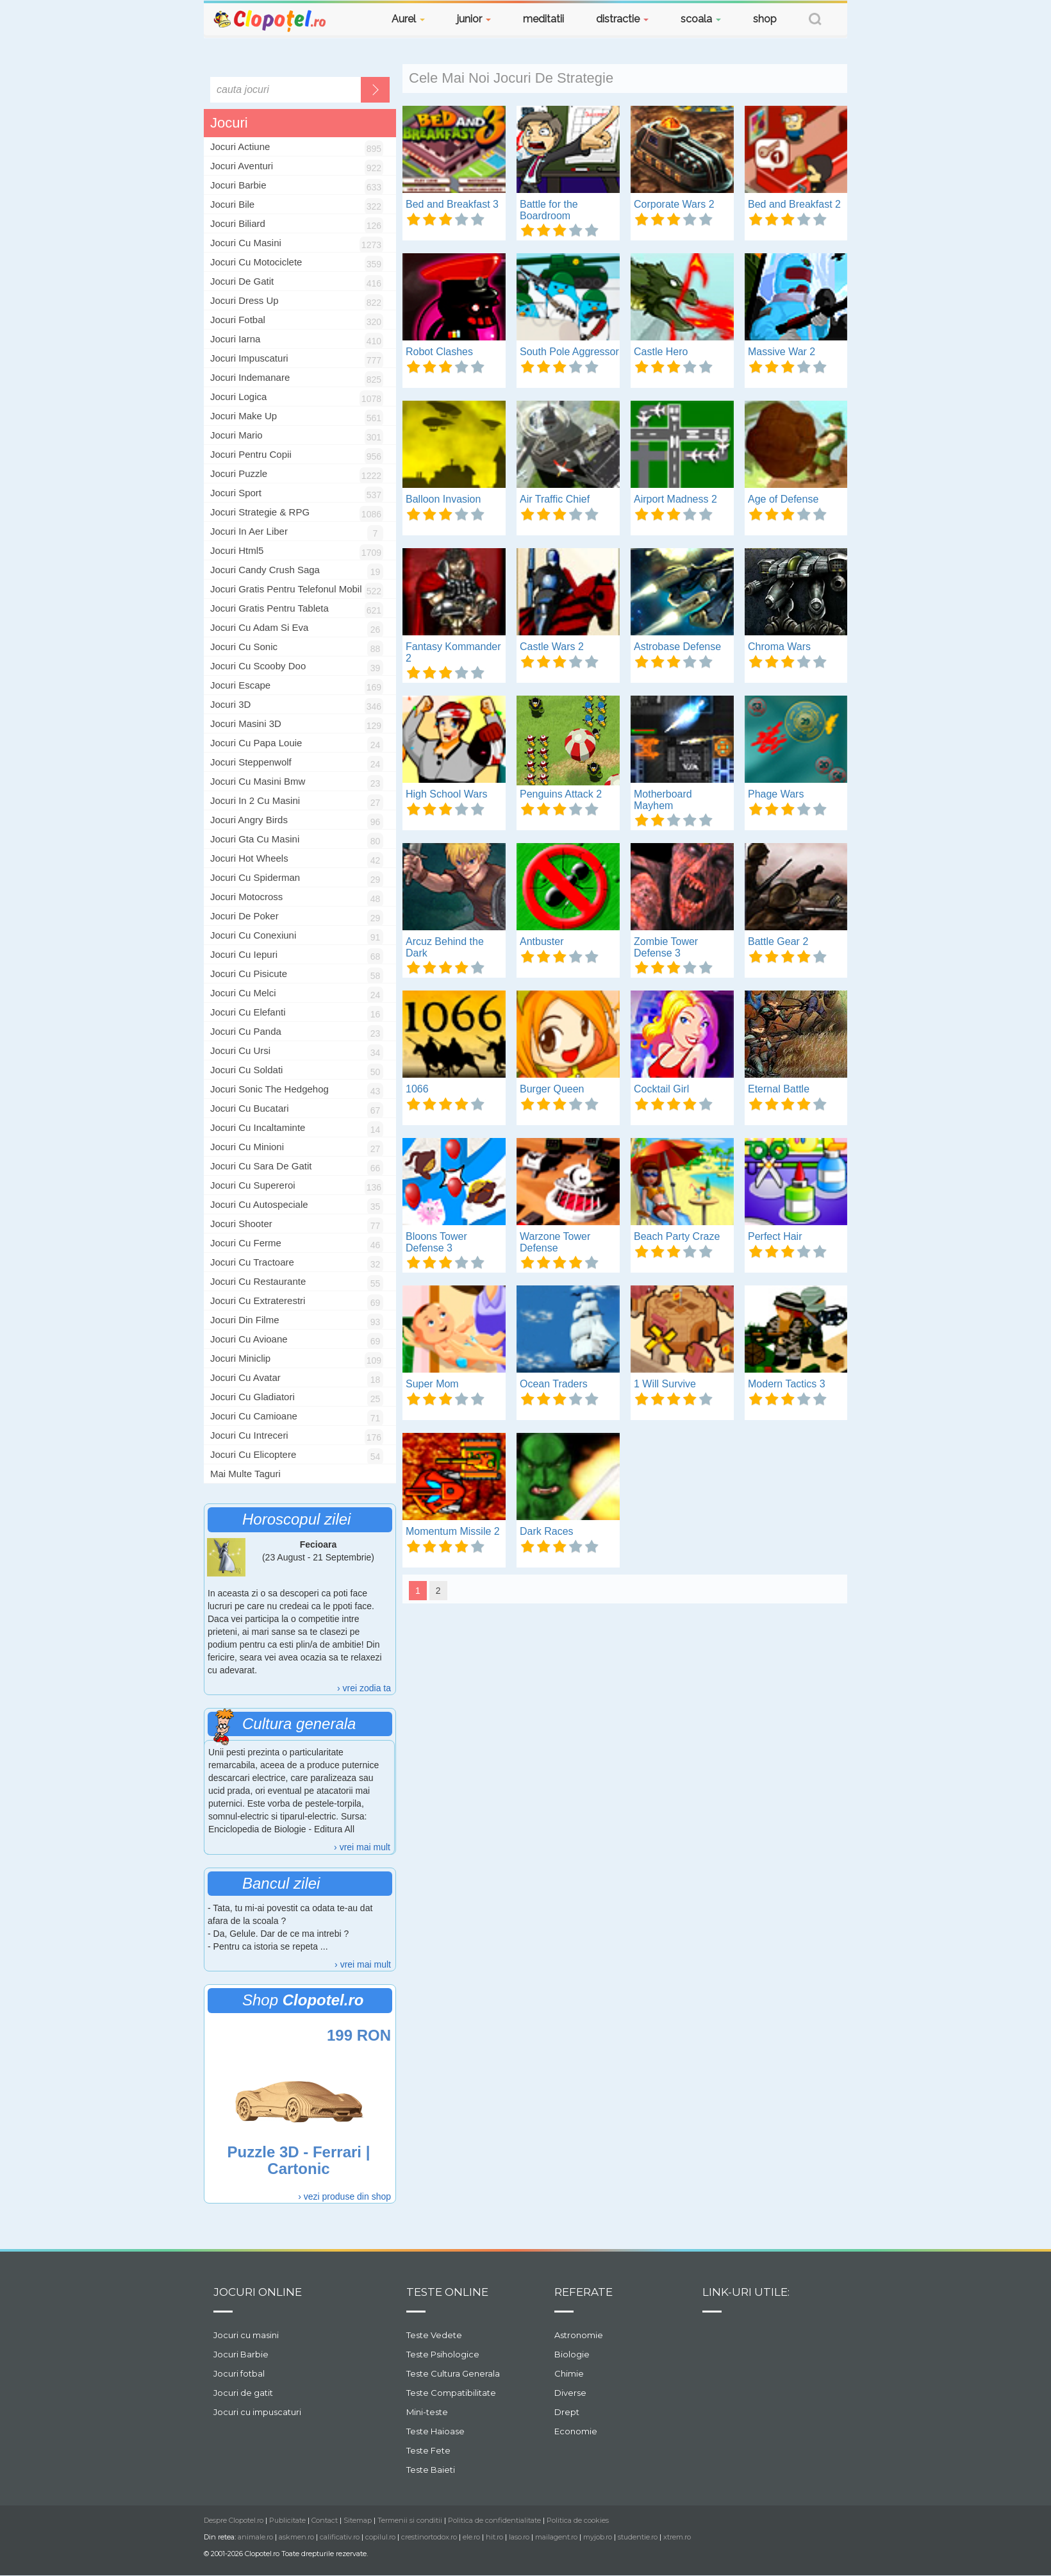 This screenshot has height=2576, width=1051. Describe the element at coordinates (244, 915) in the screenshot. I see `jocuri de poker` at that location.